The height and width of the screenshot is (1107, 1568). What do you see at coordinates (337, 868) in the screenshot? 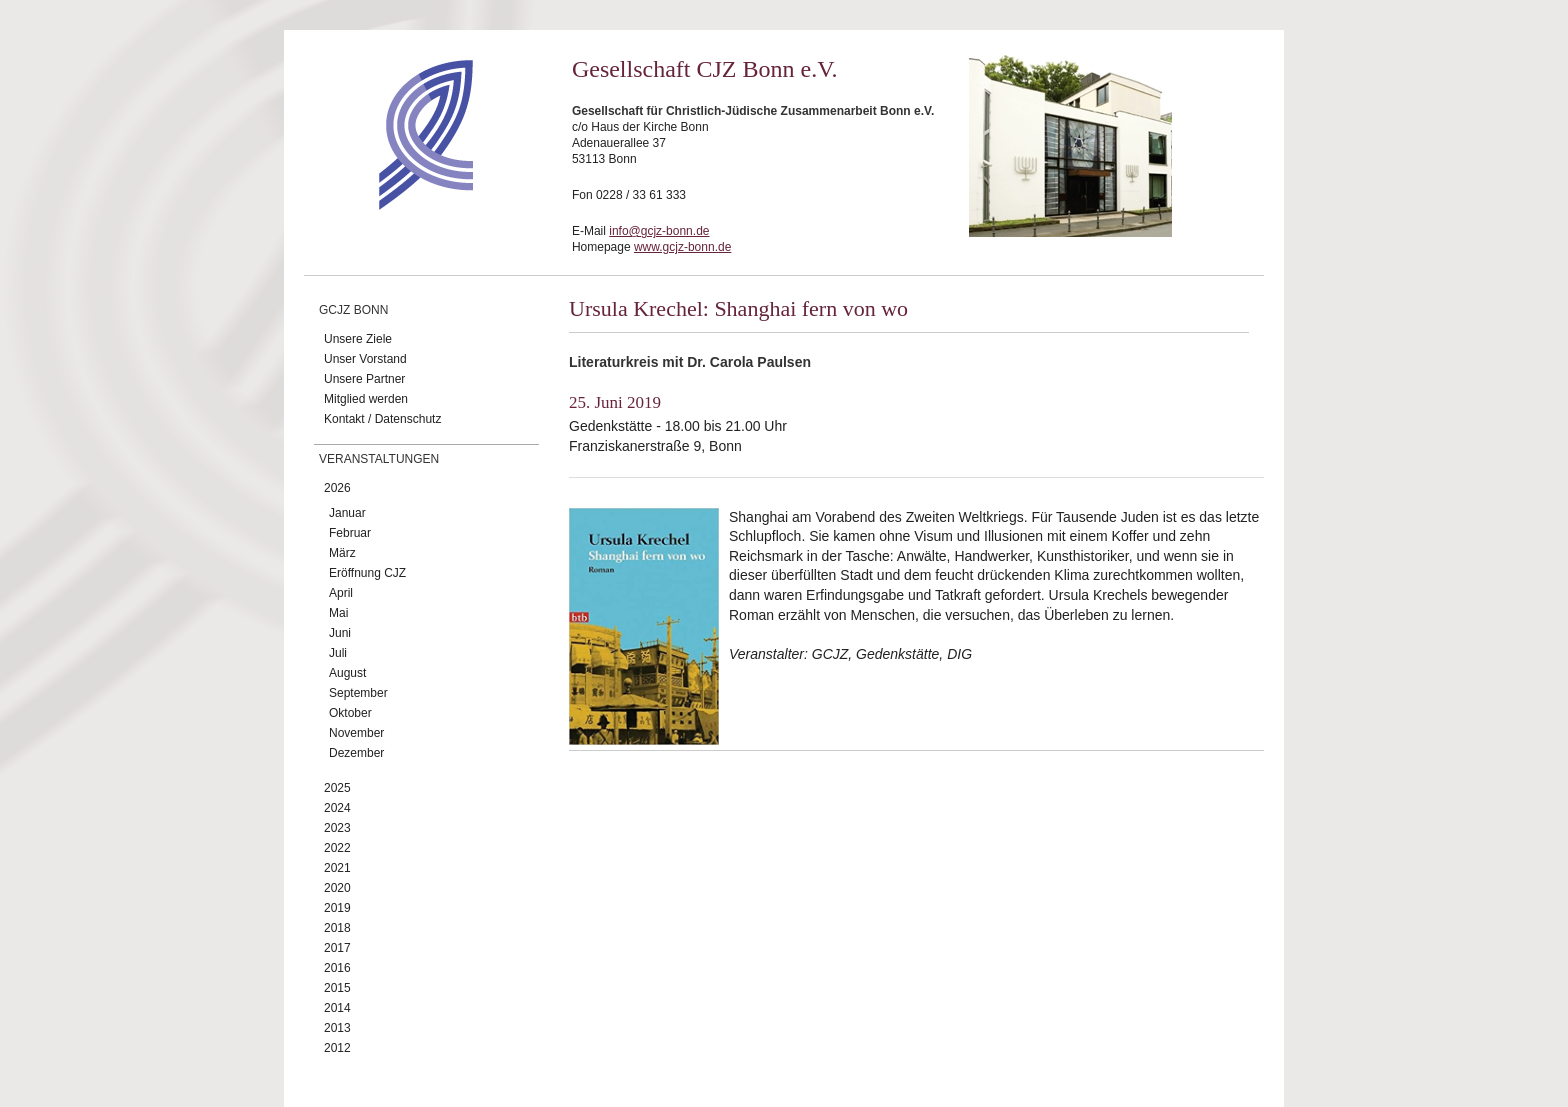
I see `2021` at bounding box center [337, 868].